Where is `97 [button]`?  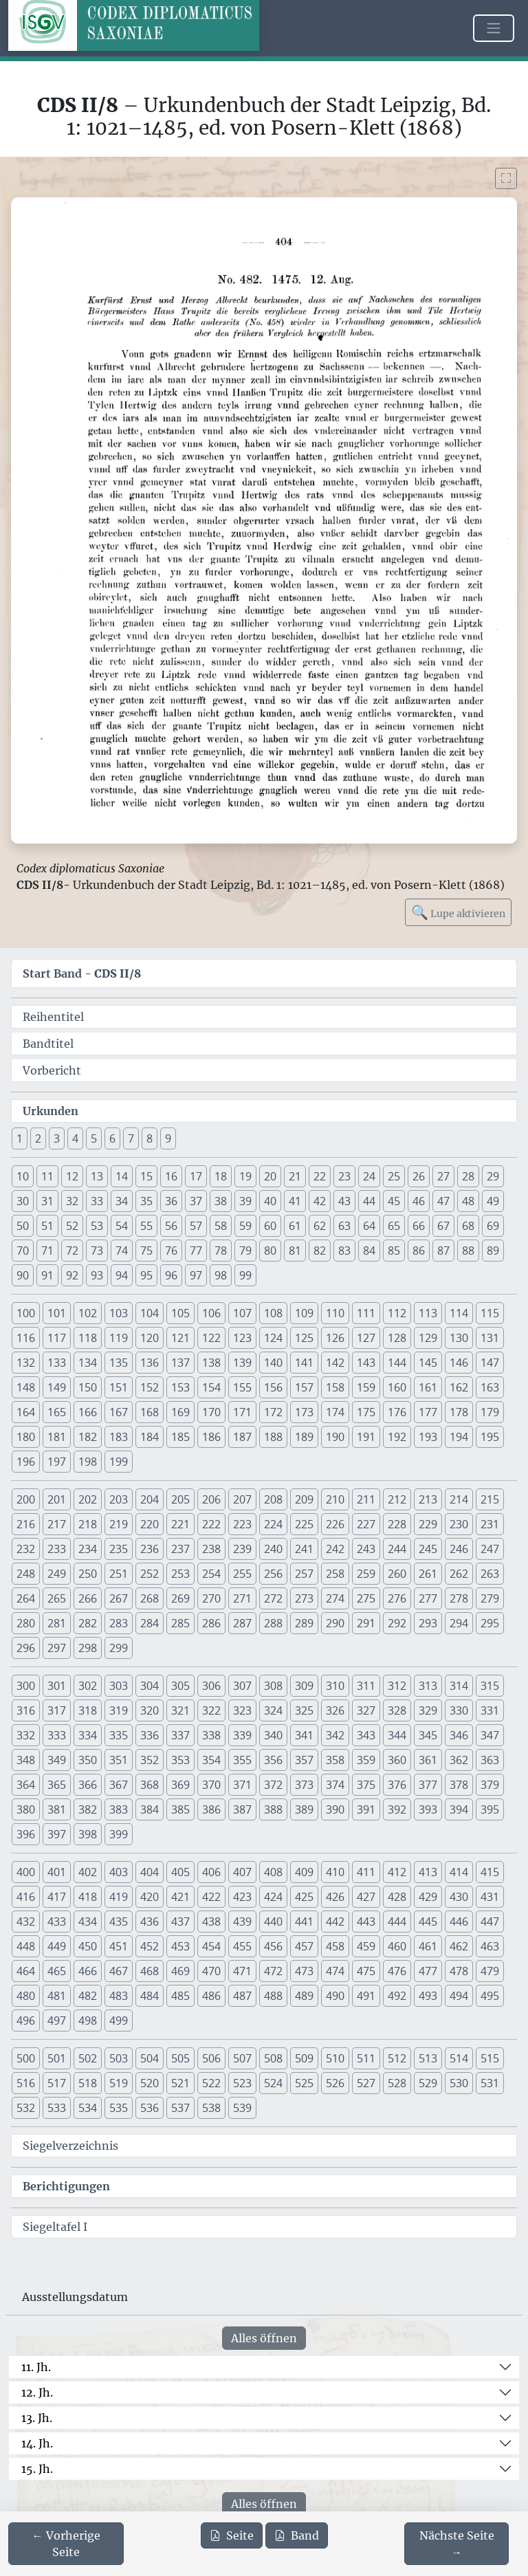
97 [button] is located at coordinates (196, 1275).